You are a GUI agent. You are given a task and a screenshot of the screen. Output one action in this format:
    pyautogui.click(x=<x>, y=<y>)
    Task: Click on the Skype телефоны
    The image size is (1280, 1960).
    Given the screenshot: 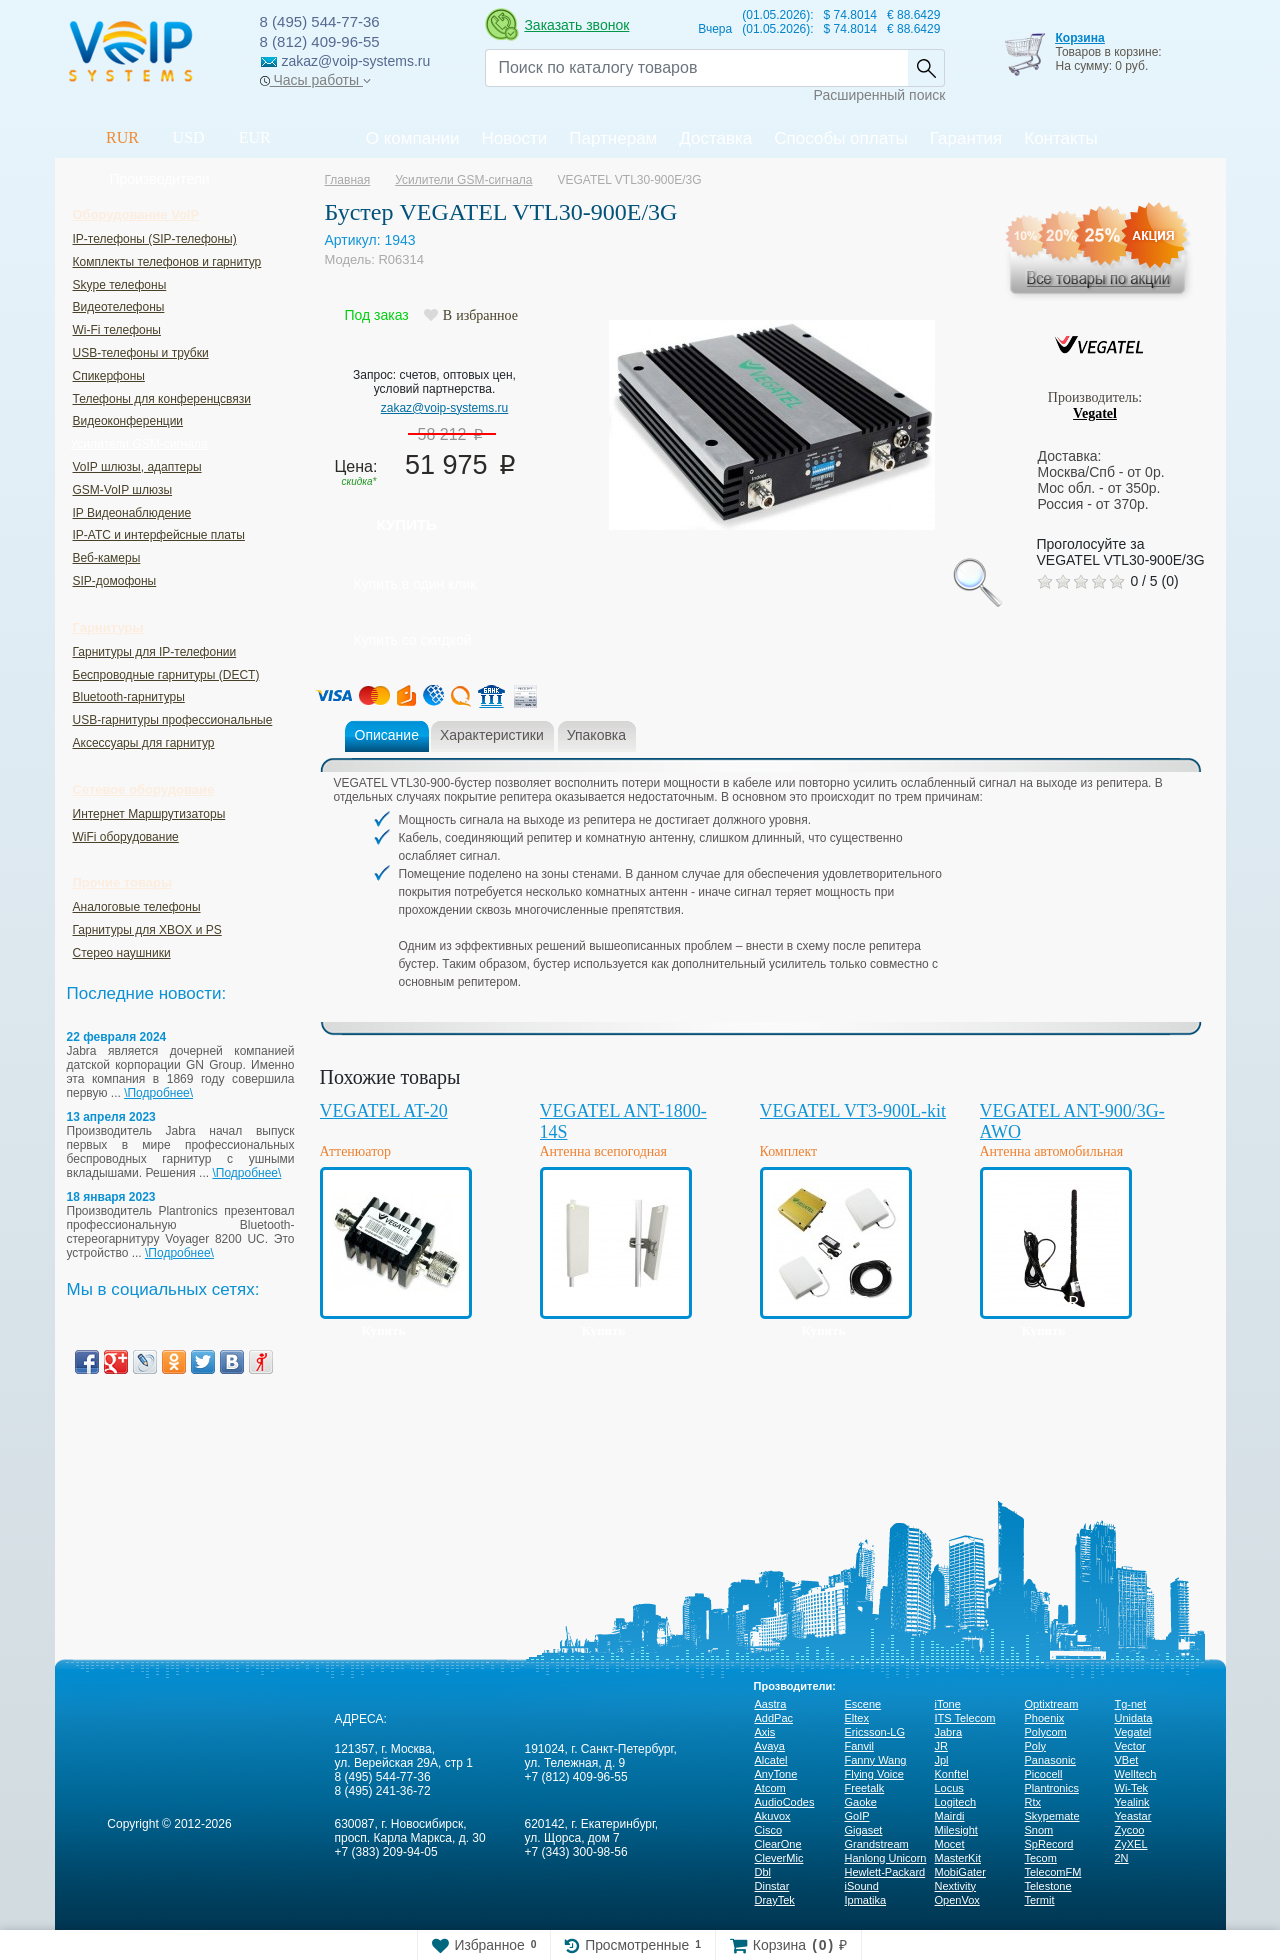 What is the action you would take?
    pyautogui.click(x=120, y=285)
    